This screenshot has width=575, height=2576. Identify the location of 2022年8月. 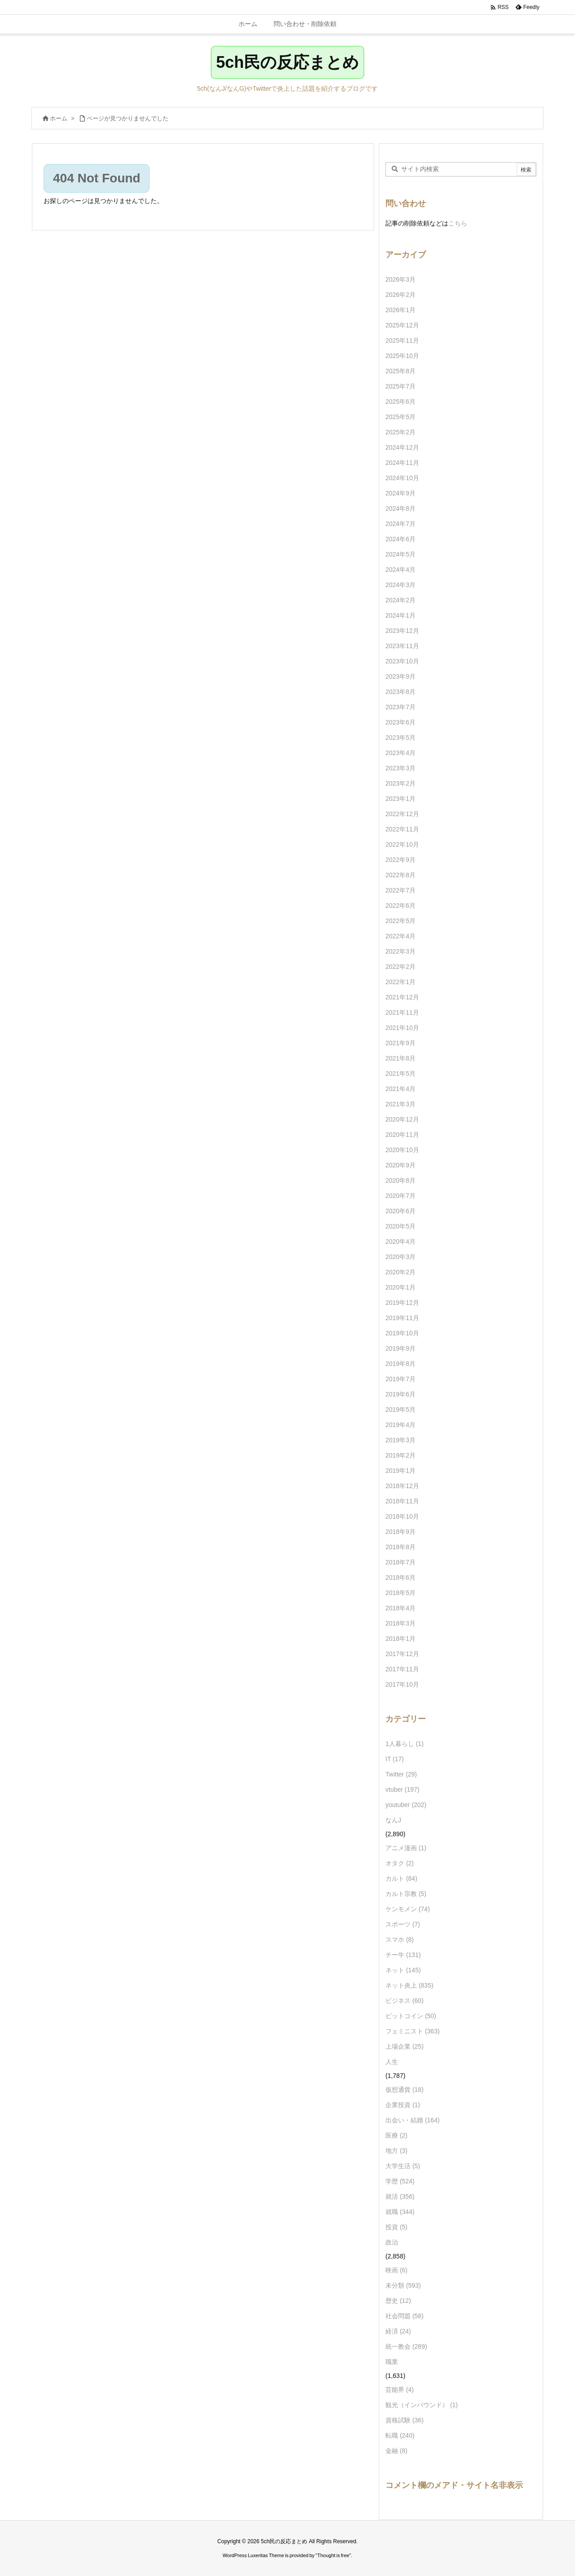
(400, 875).